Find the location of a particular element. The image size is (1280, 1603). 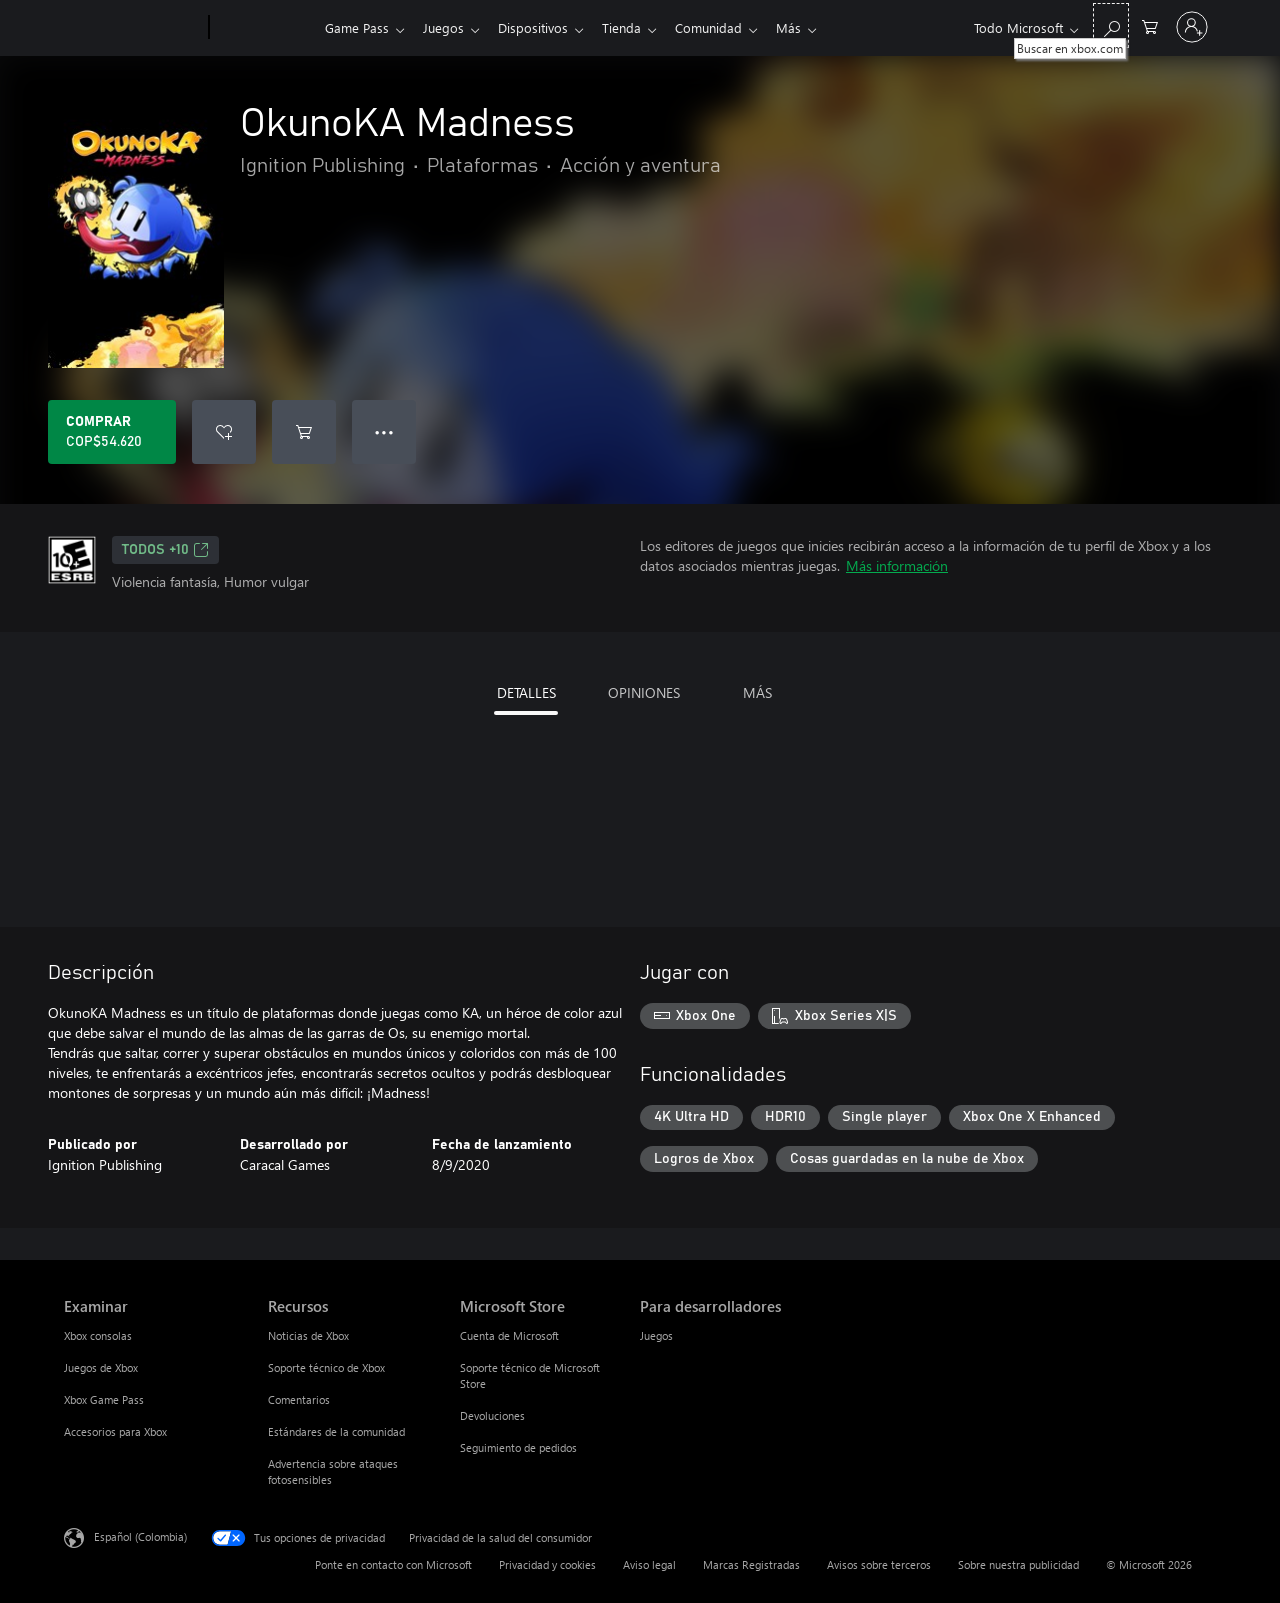

Más is located at coordinates (808, 27).